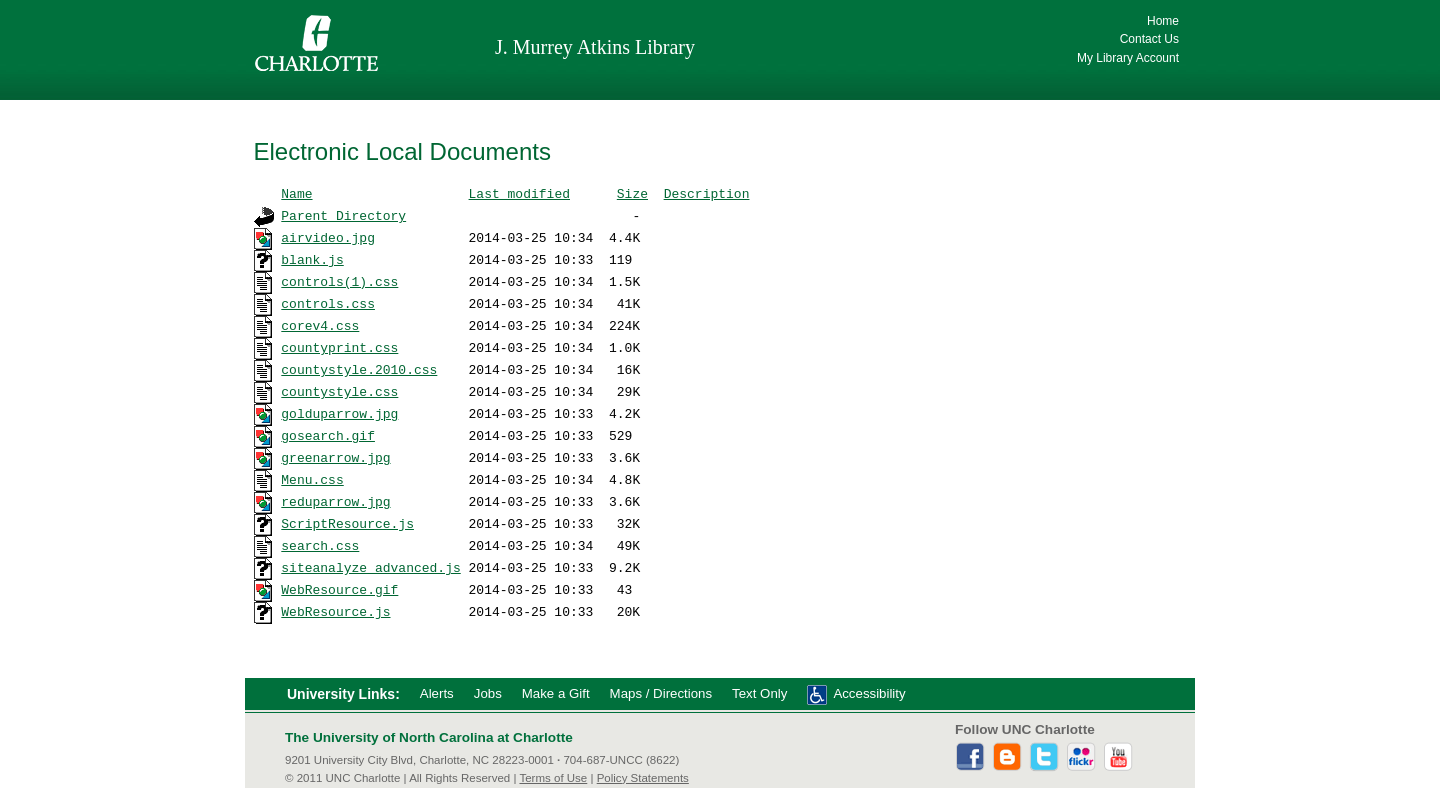  I want to click on countyprint.css, so click(339, 347).